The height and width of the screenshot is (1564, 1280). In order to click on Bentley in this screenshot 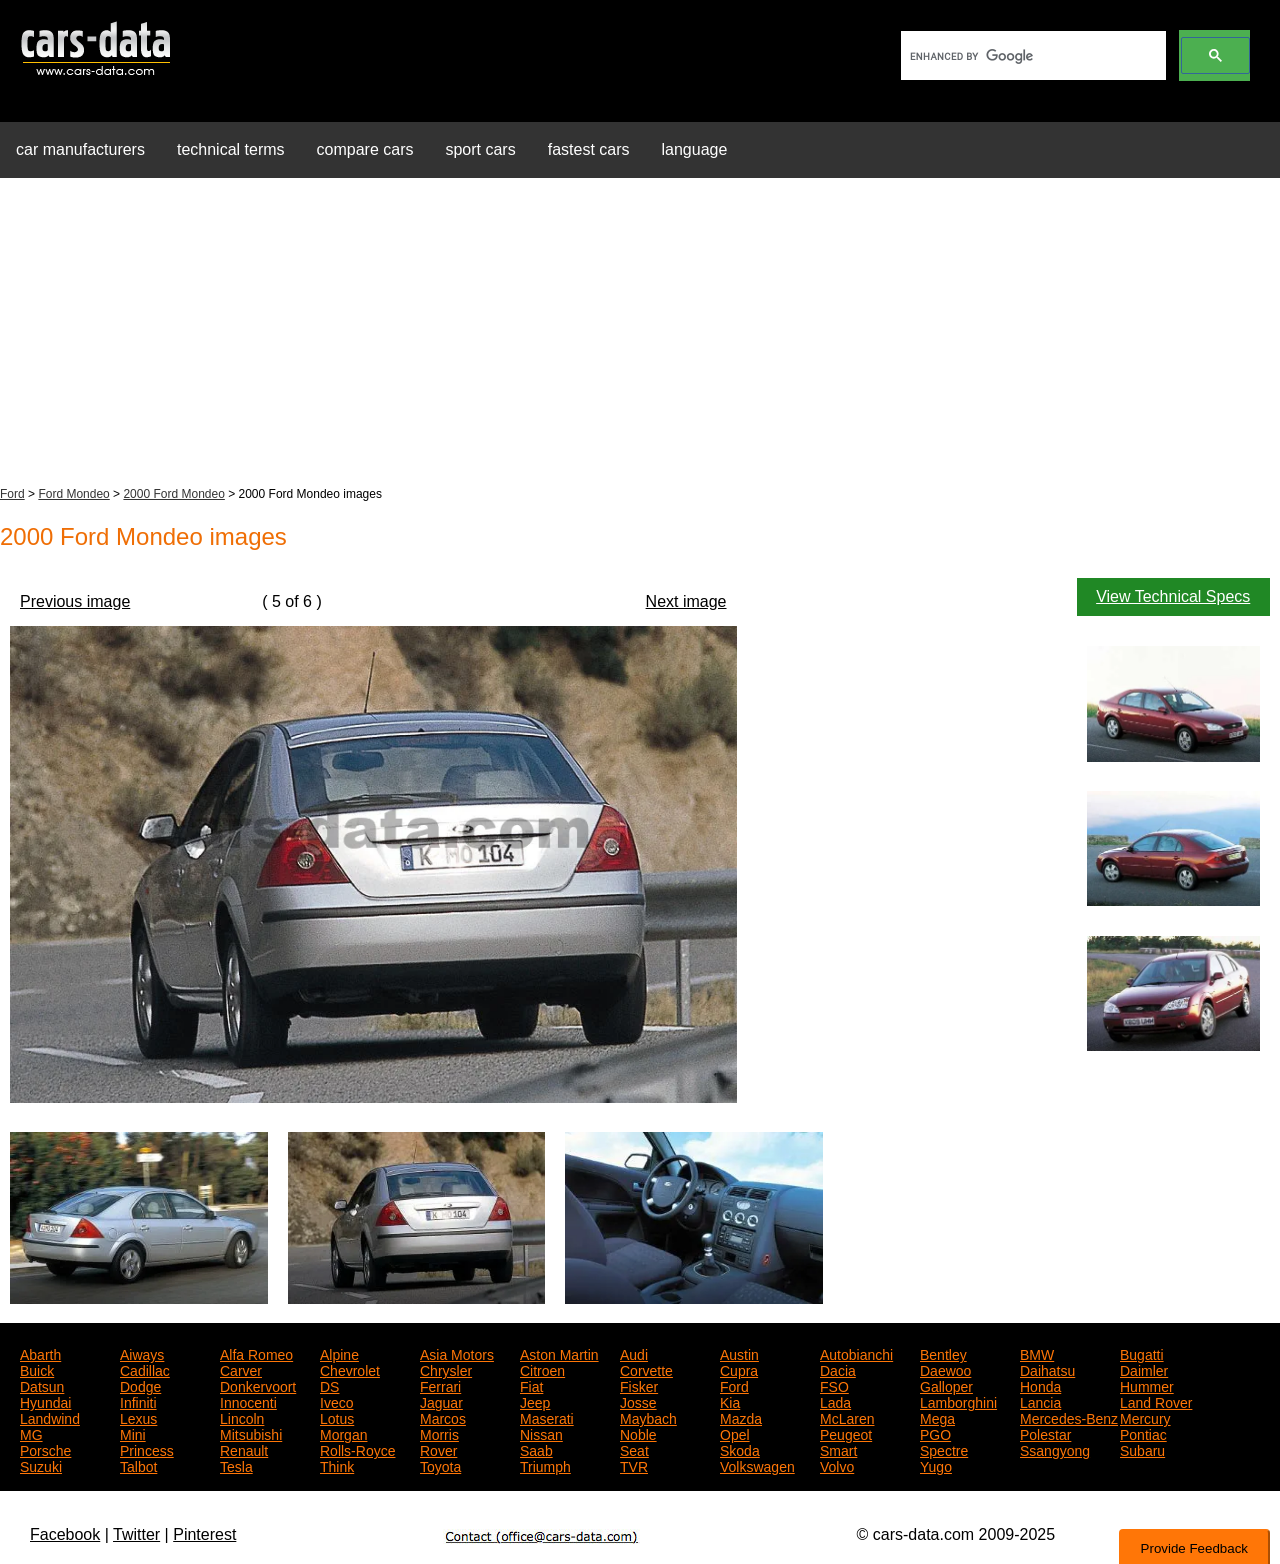, I will do `click(943, 1353)`.